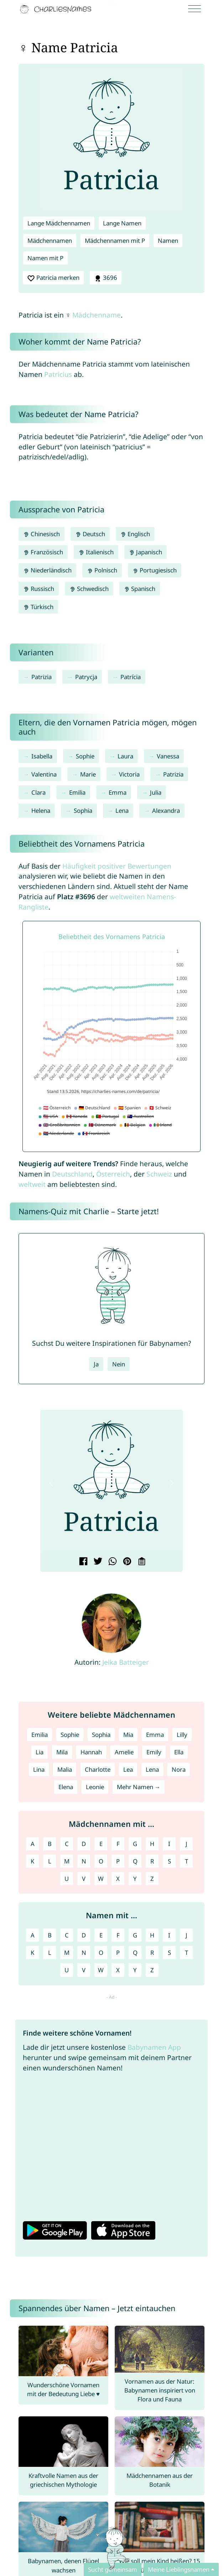  Describe the element at coordinates (155, 570) in the screenshot. I see `Portugiesisch` at that location.